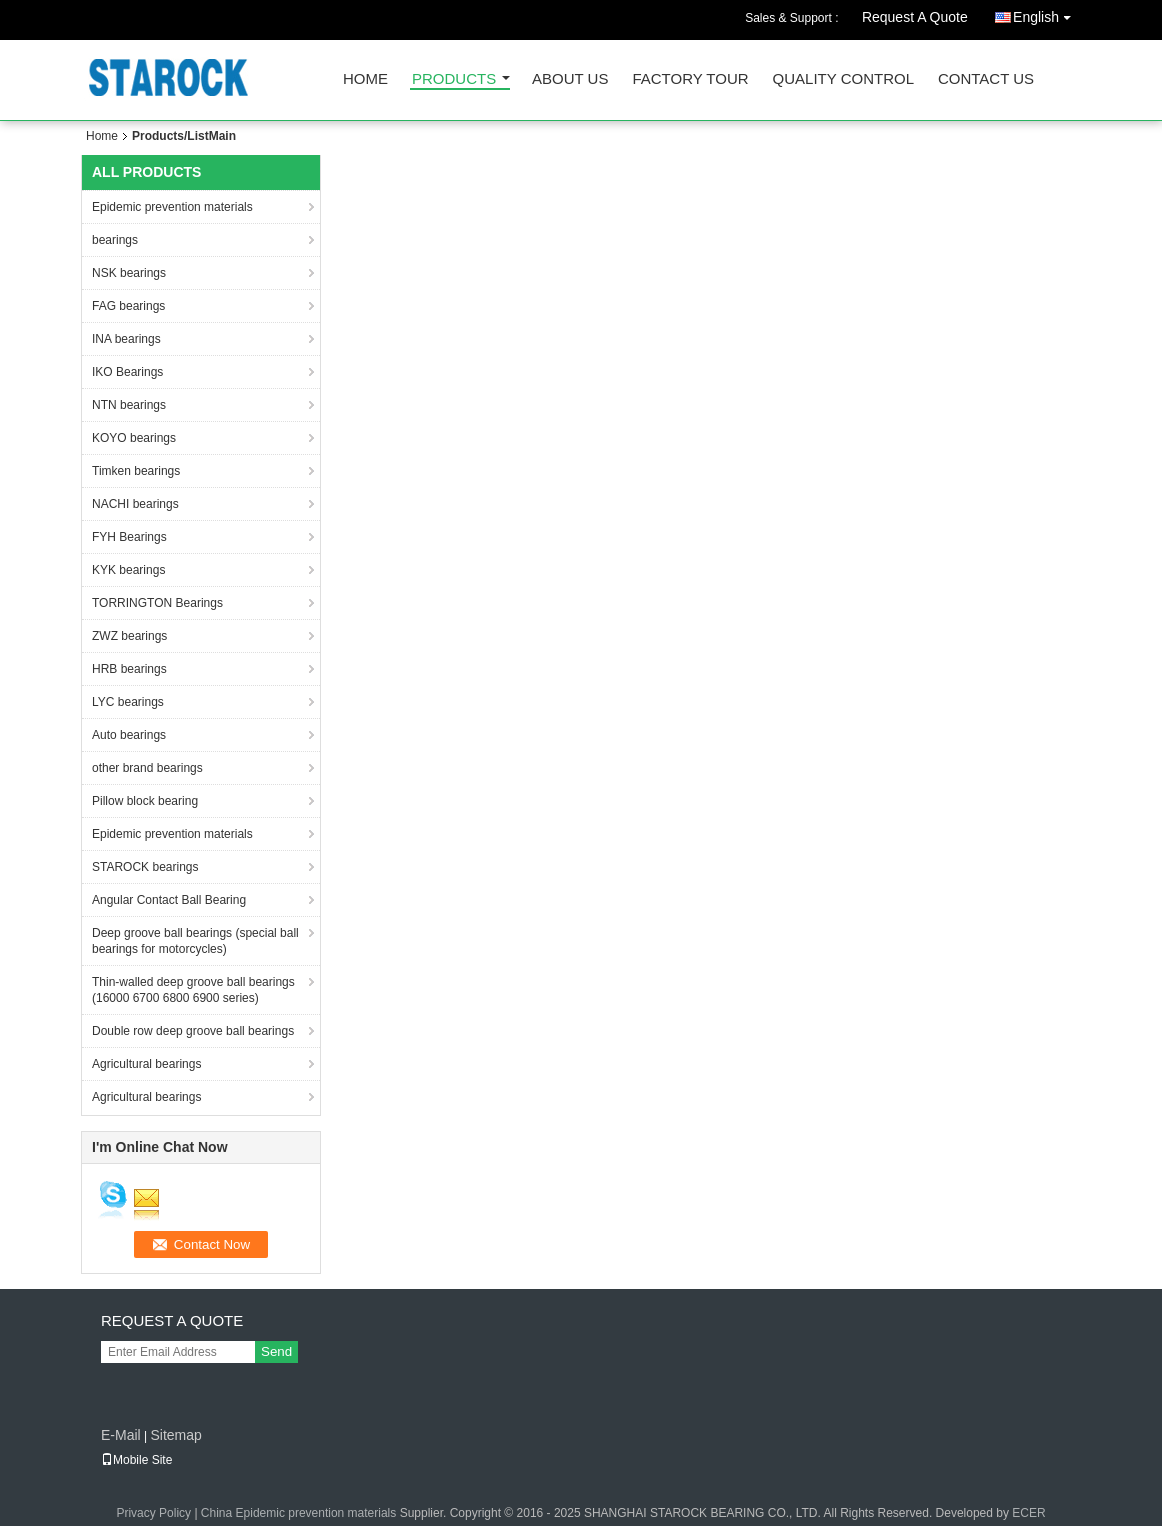 This screenshot has width=1162, height=1526. I want to click on KYK bearings, so click(128, 570).